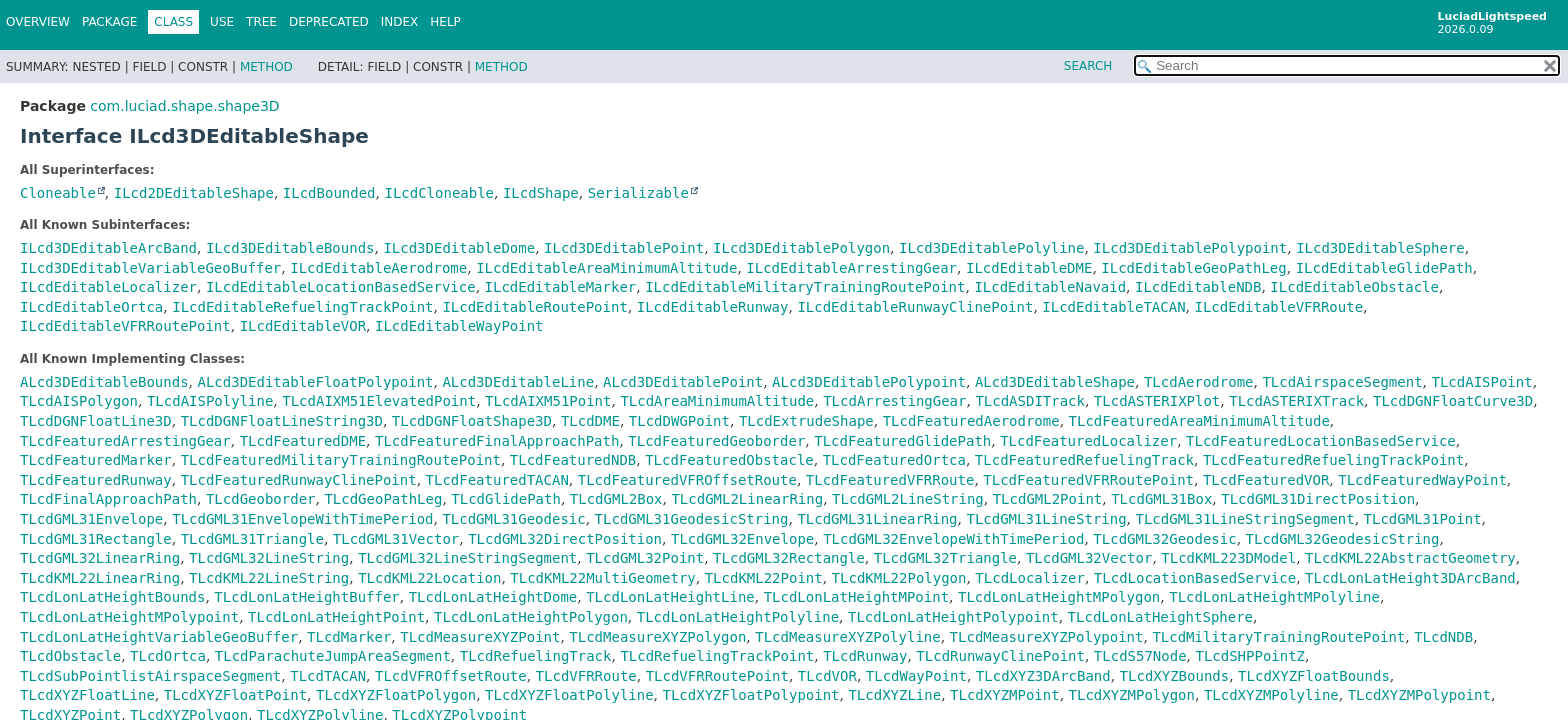 The width and height of the screenshot is (1568, 720). I want to click on TLcdExtrudeShape, so click(806, 421).